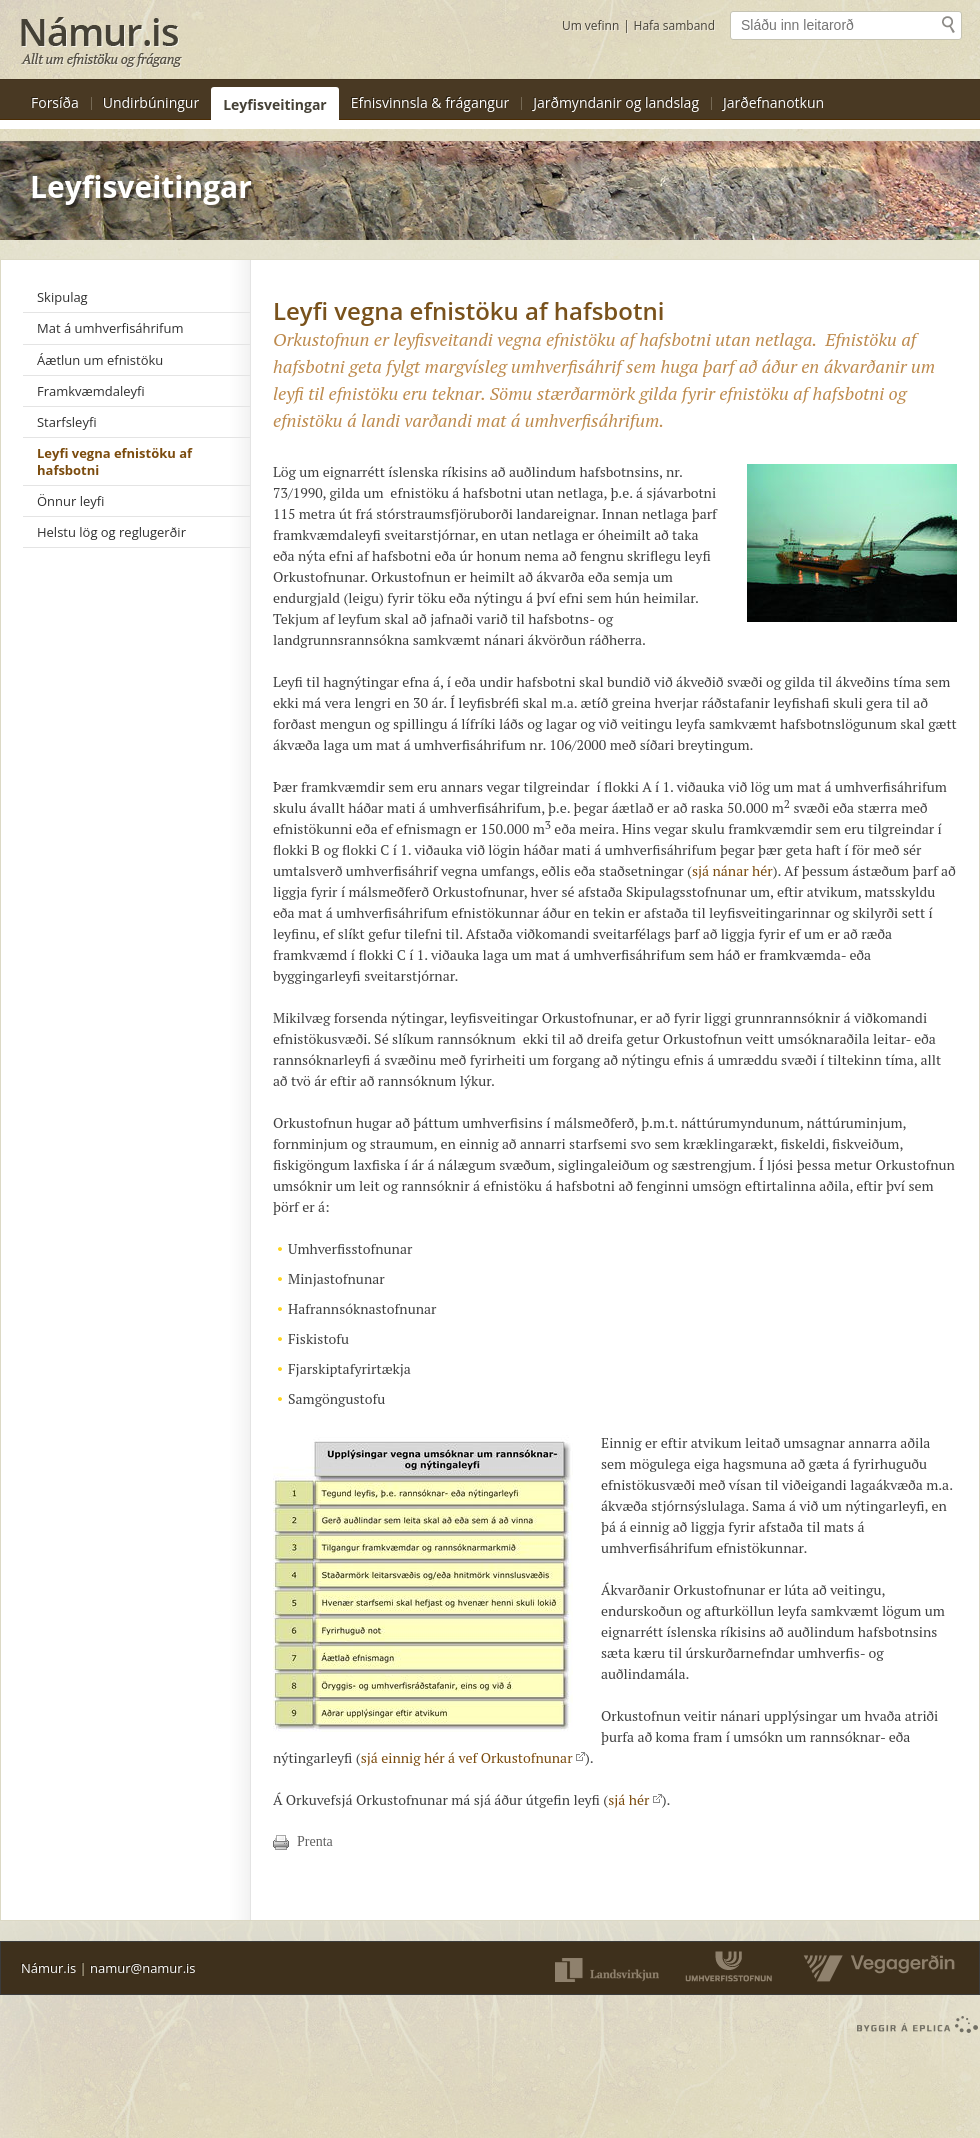 The width and height of the screenshot is (980, 2138). What do you see at coordinates (635, 1799) in the screenshot?
I see `sjá hér` at bounding box center [635, 1799].